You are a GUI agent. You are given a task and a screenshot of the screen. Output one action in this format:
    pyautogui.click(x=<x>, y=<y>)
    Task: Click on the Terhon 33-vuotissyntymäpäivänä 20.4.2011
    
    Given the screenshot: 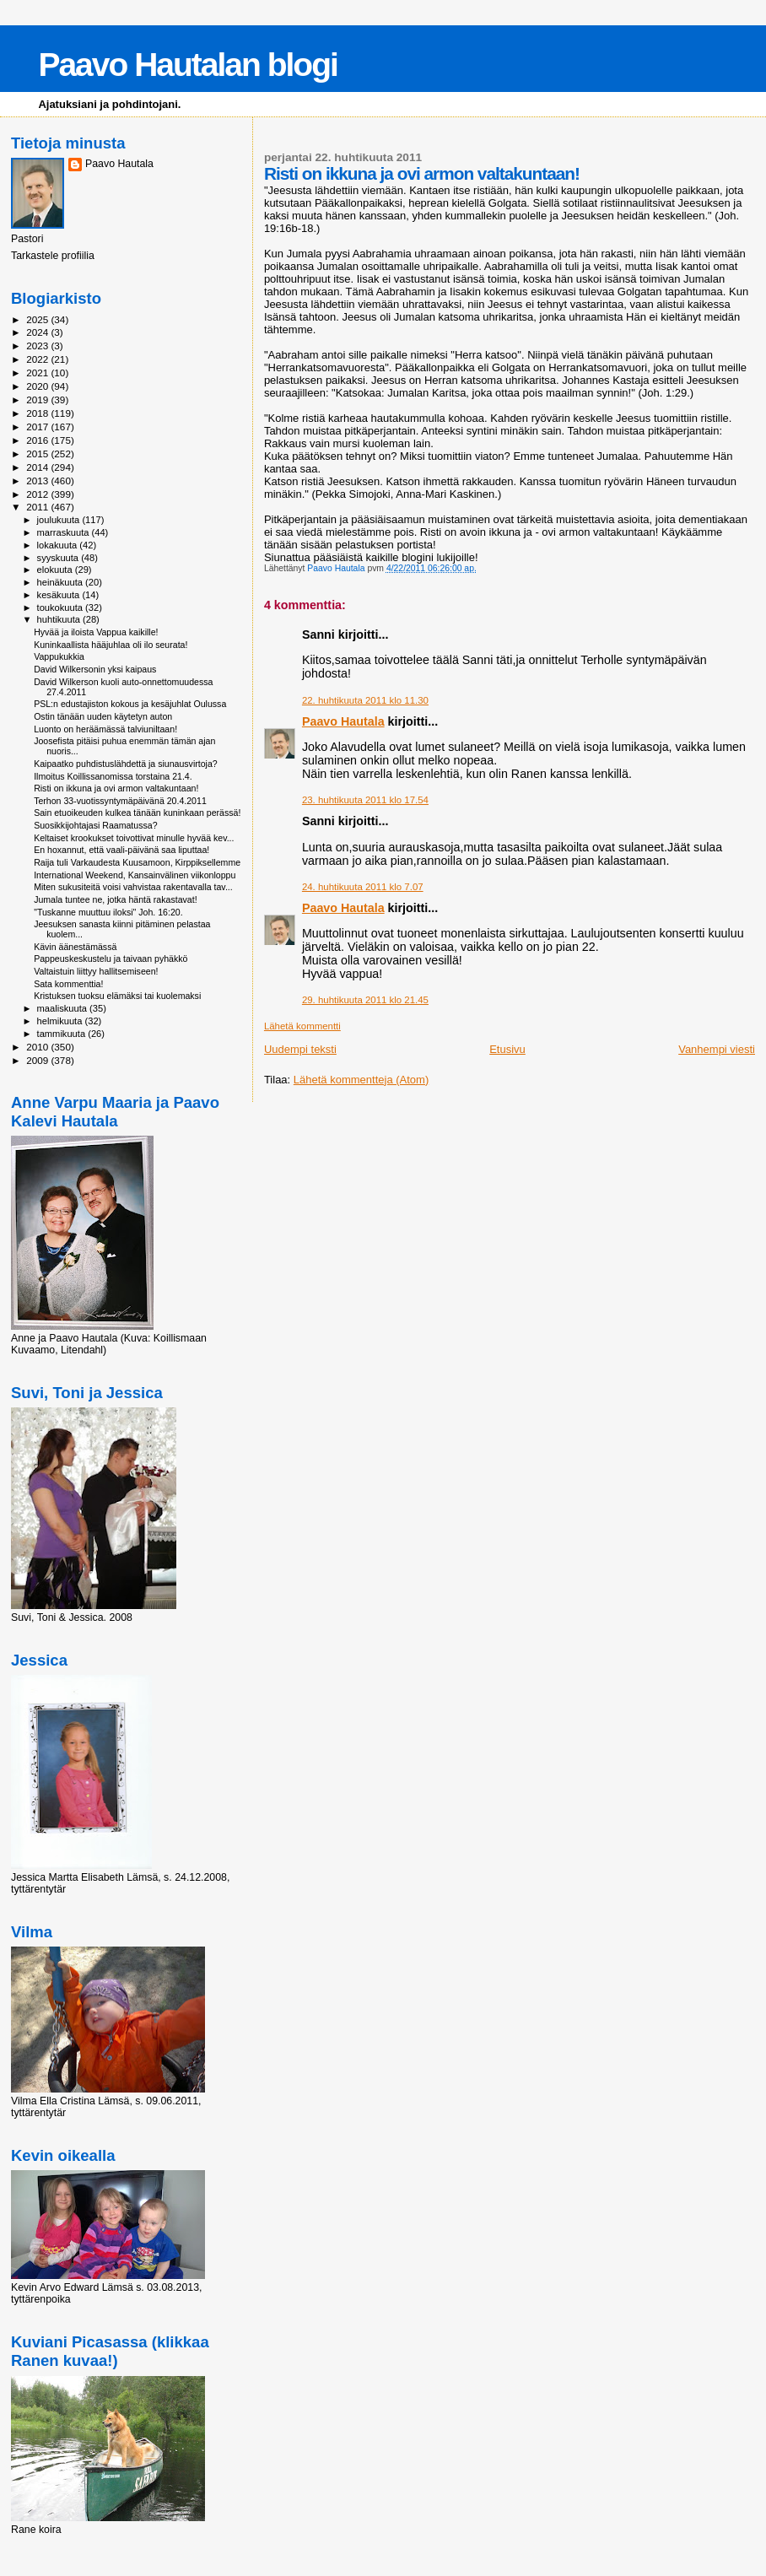 What is the action you would take?
    pyautogui.click(x=120, y=801)
    